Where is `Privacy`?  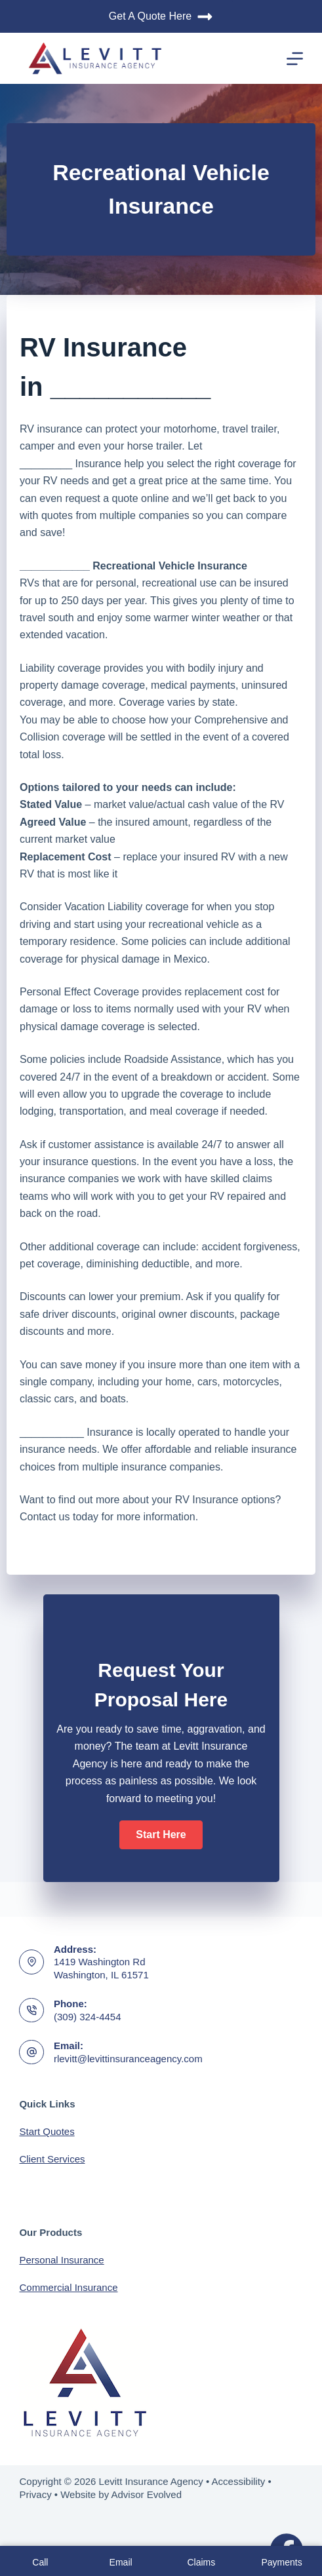 Privacy is located at coordinates (35, 2494).